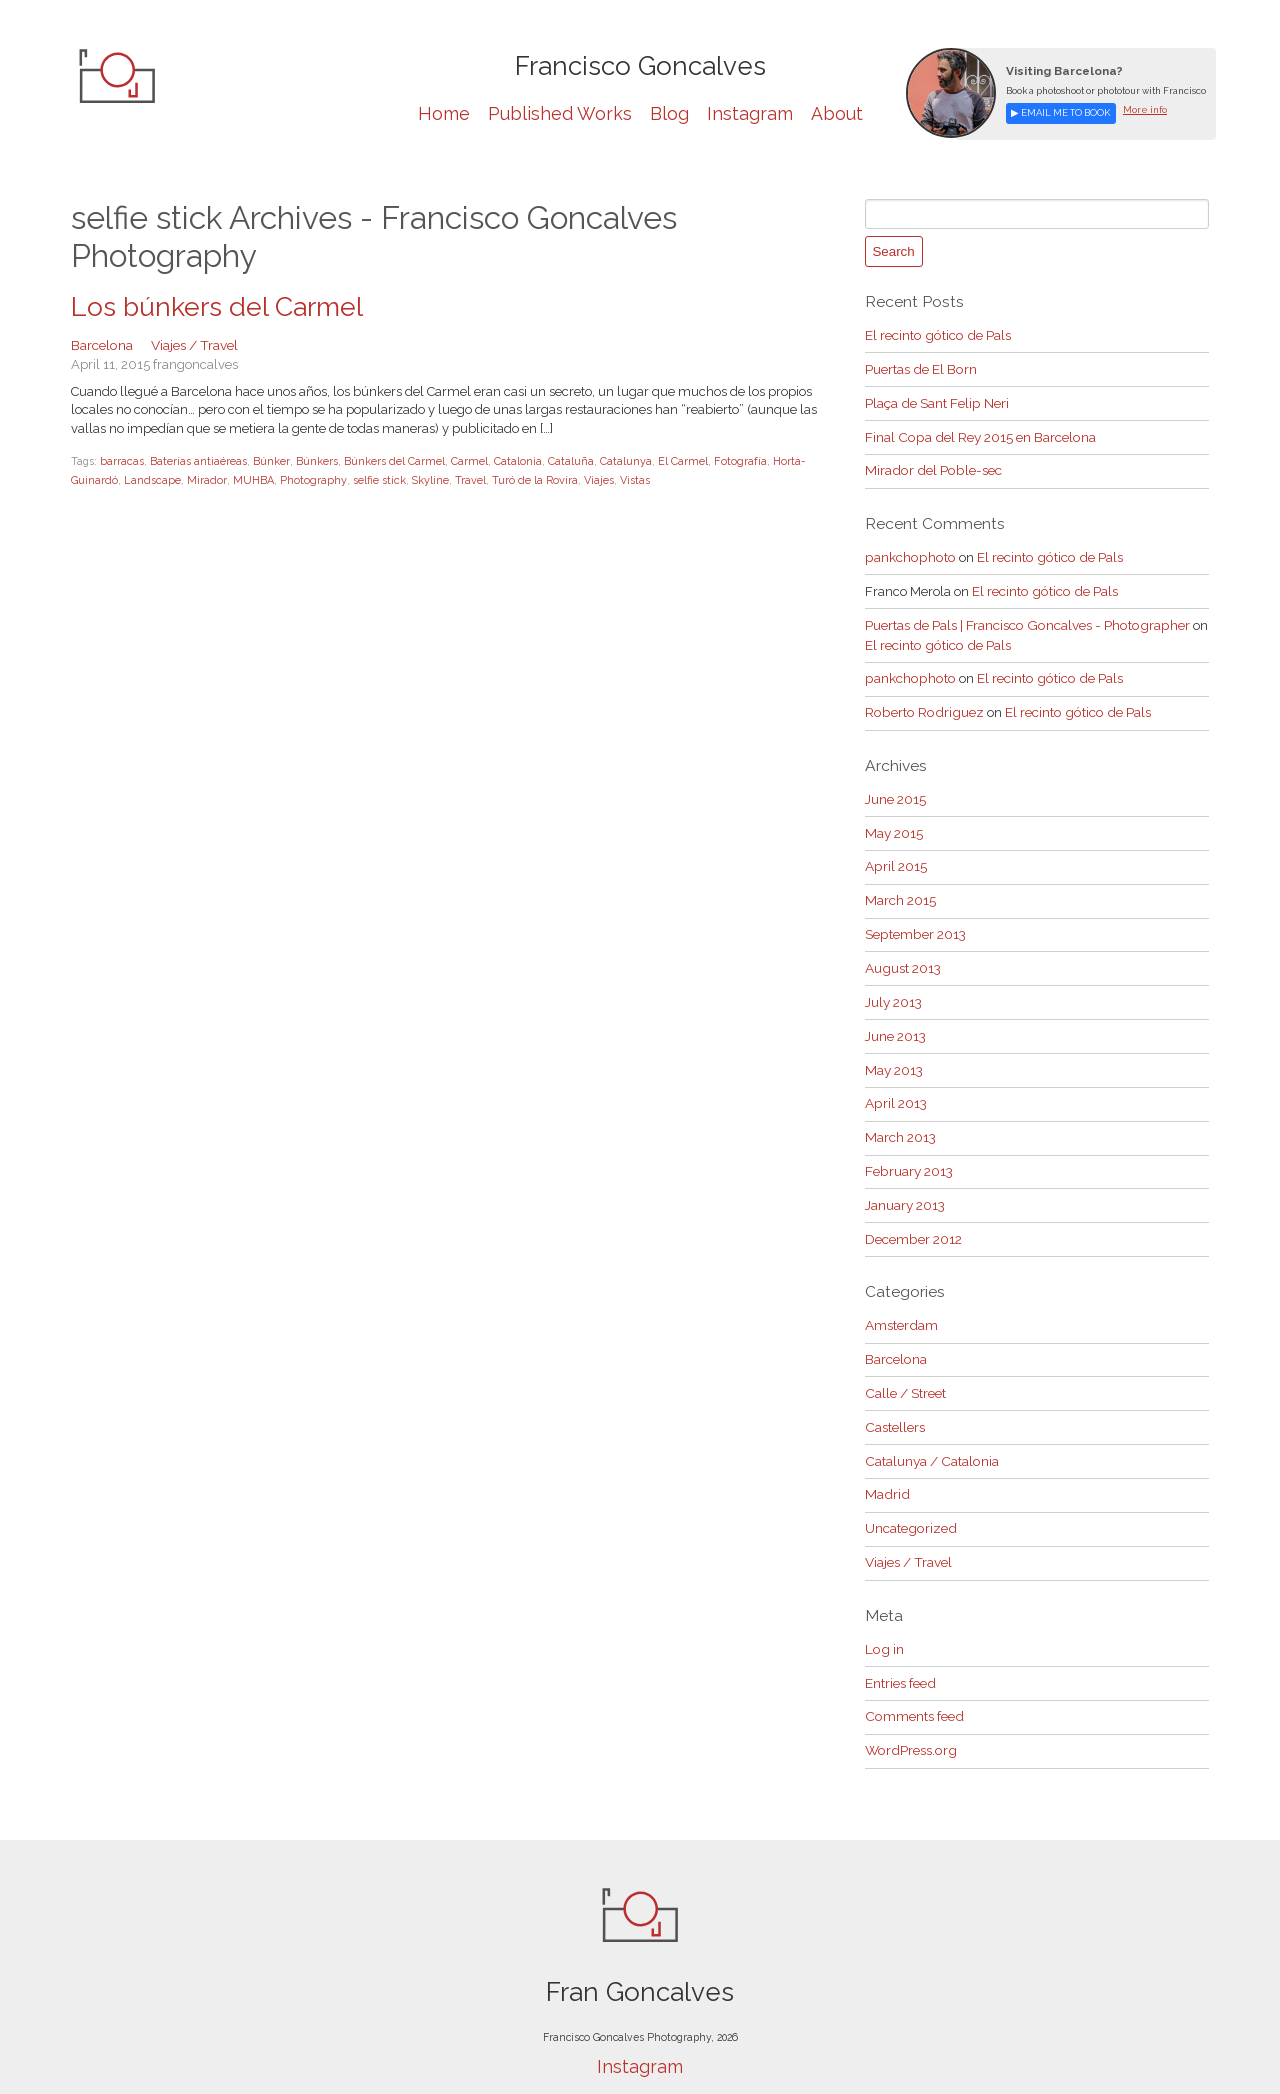 The image size is (1280, 2094). Describe the element at coordinates (895, 851) in the screenshot. I see `April 2015` at that location.